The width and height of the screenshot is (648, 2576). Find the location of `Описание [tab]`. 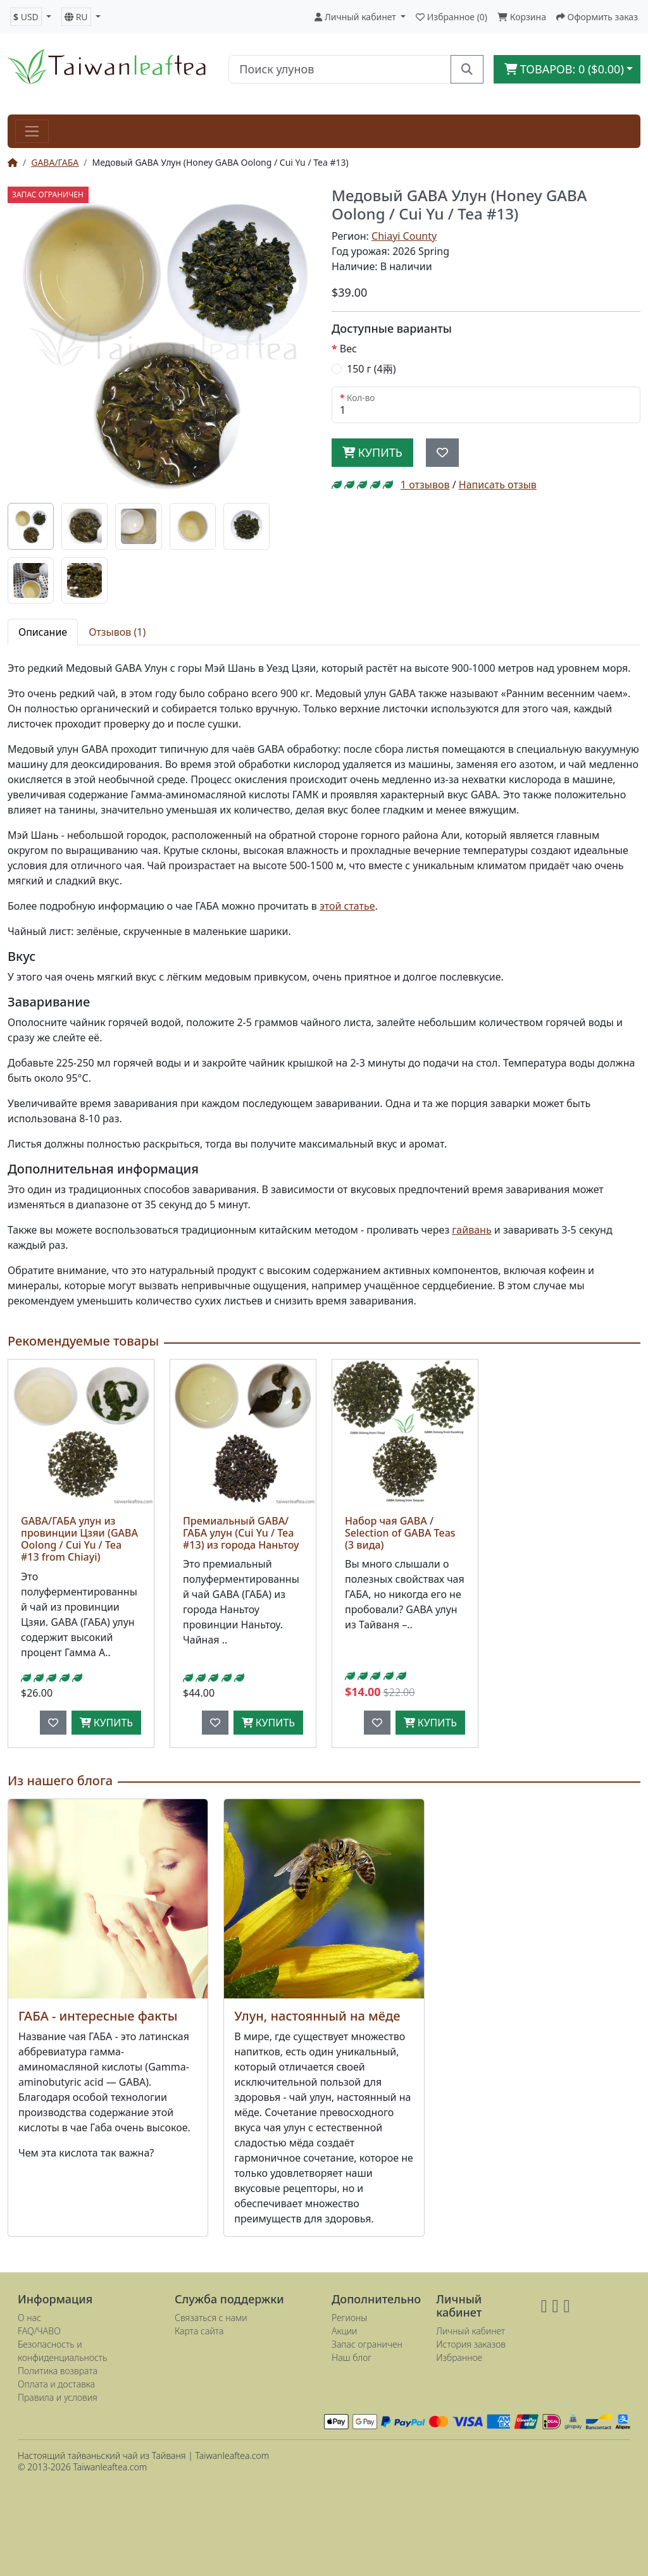

Описание [tab] is located at coordinates (42, 632).